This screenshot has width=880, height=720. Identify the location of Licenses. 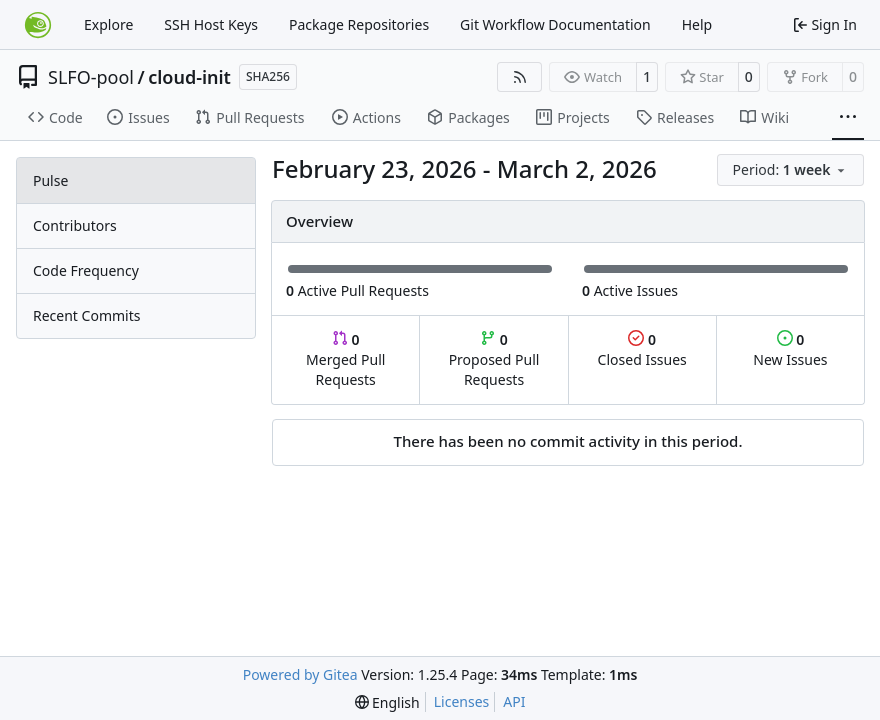
(462, 701).